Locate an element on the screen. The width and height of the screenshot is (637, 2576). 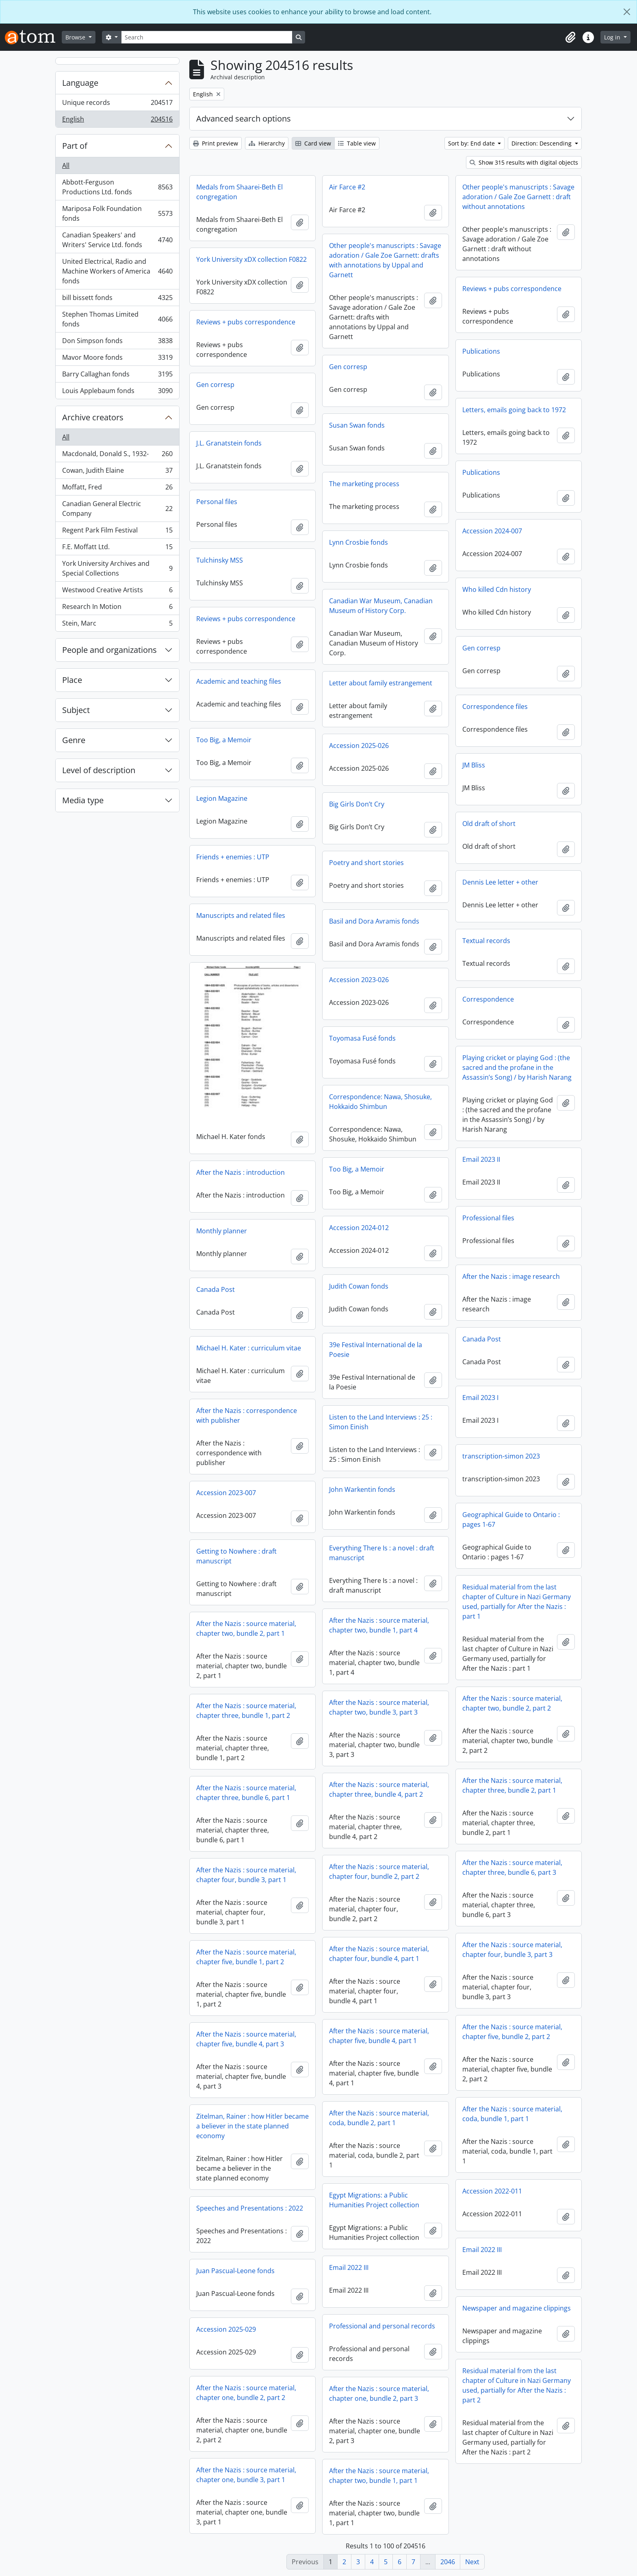
Monthly planner is located at coordinates (221, 1230).